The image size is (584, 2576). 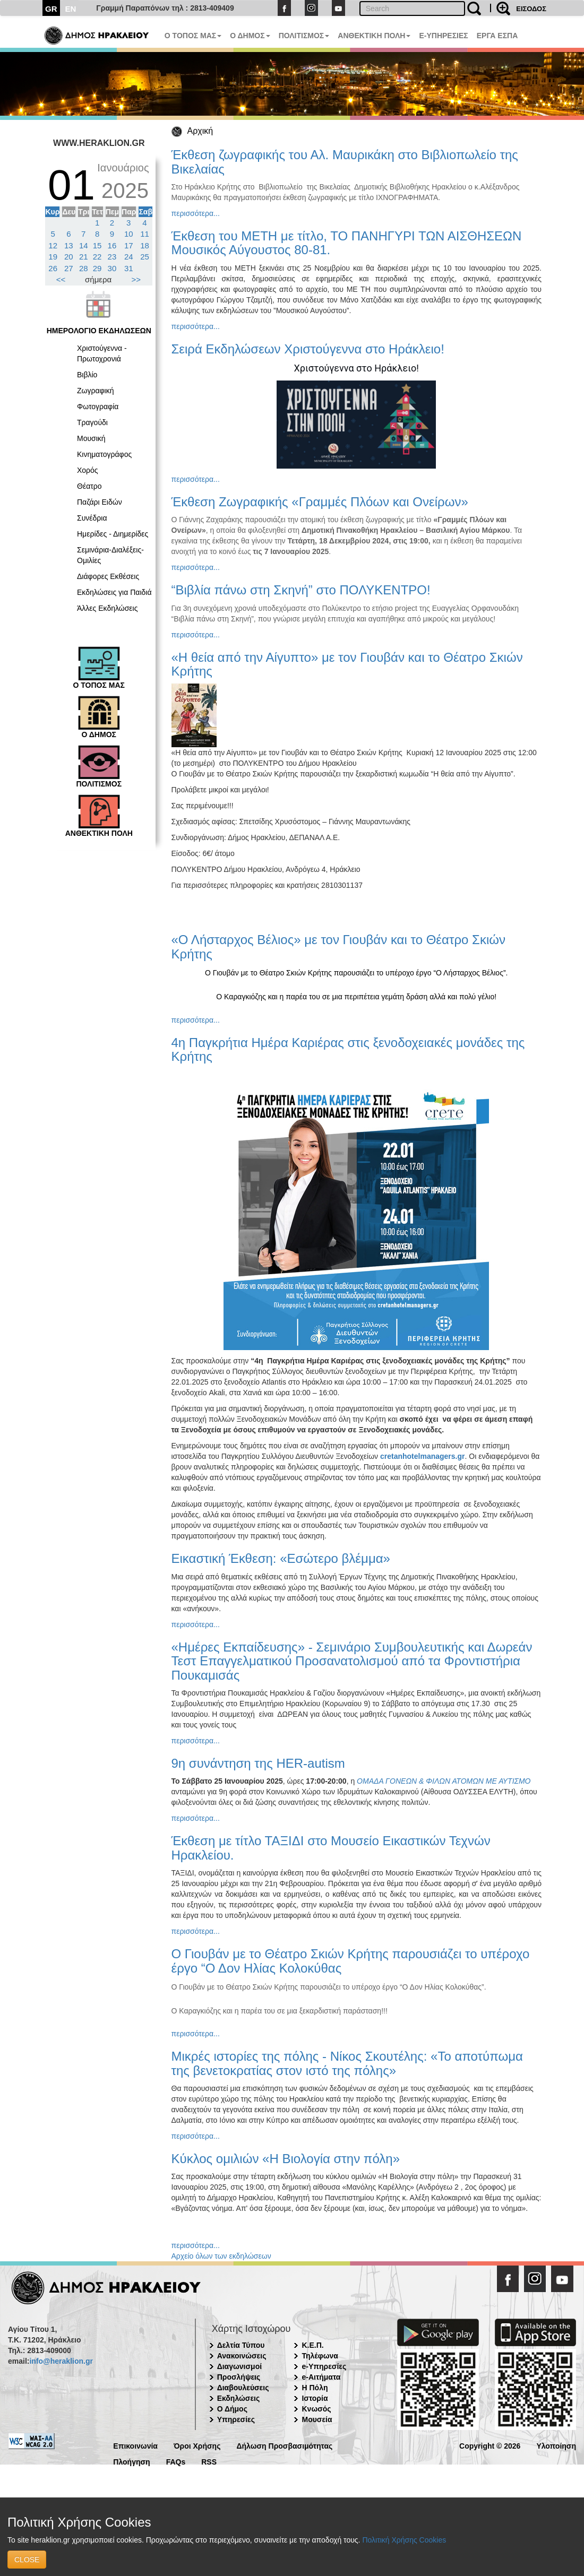 I want to click on Κ.Ε.Π., so click(x=312, y=2345).